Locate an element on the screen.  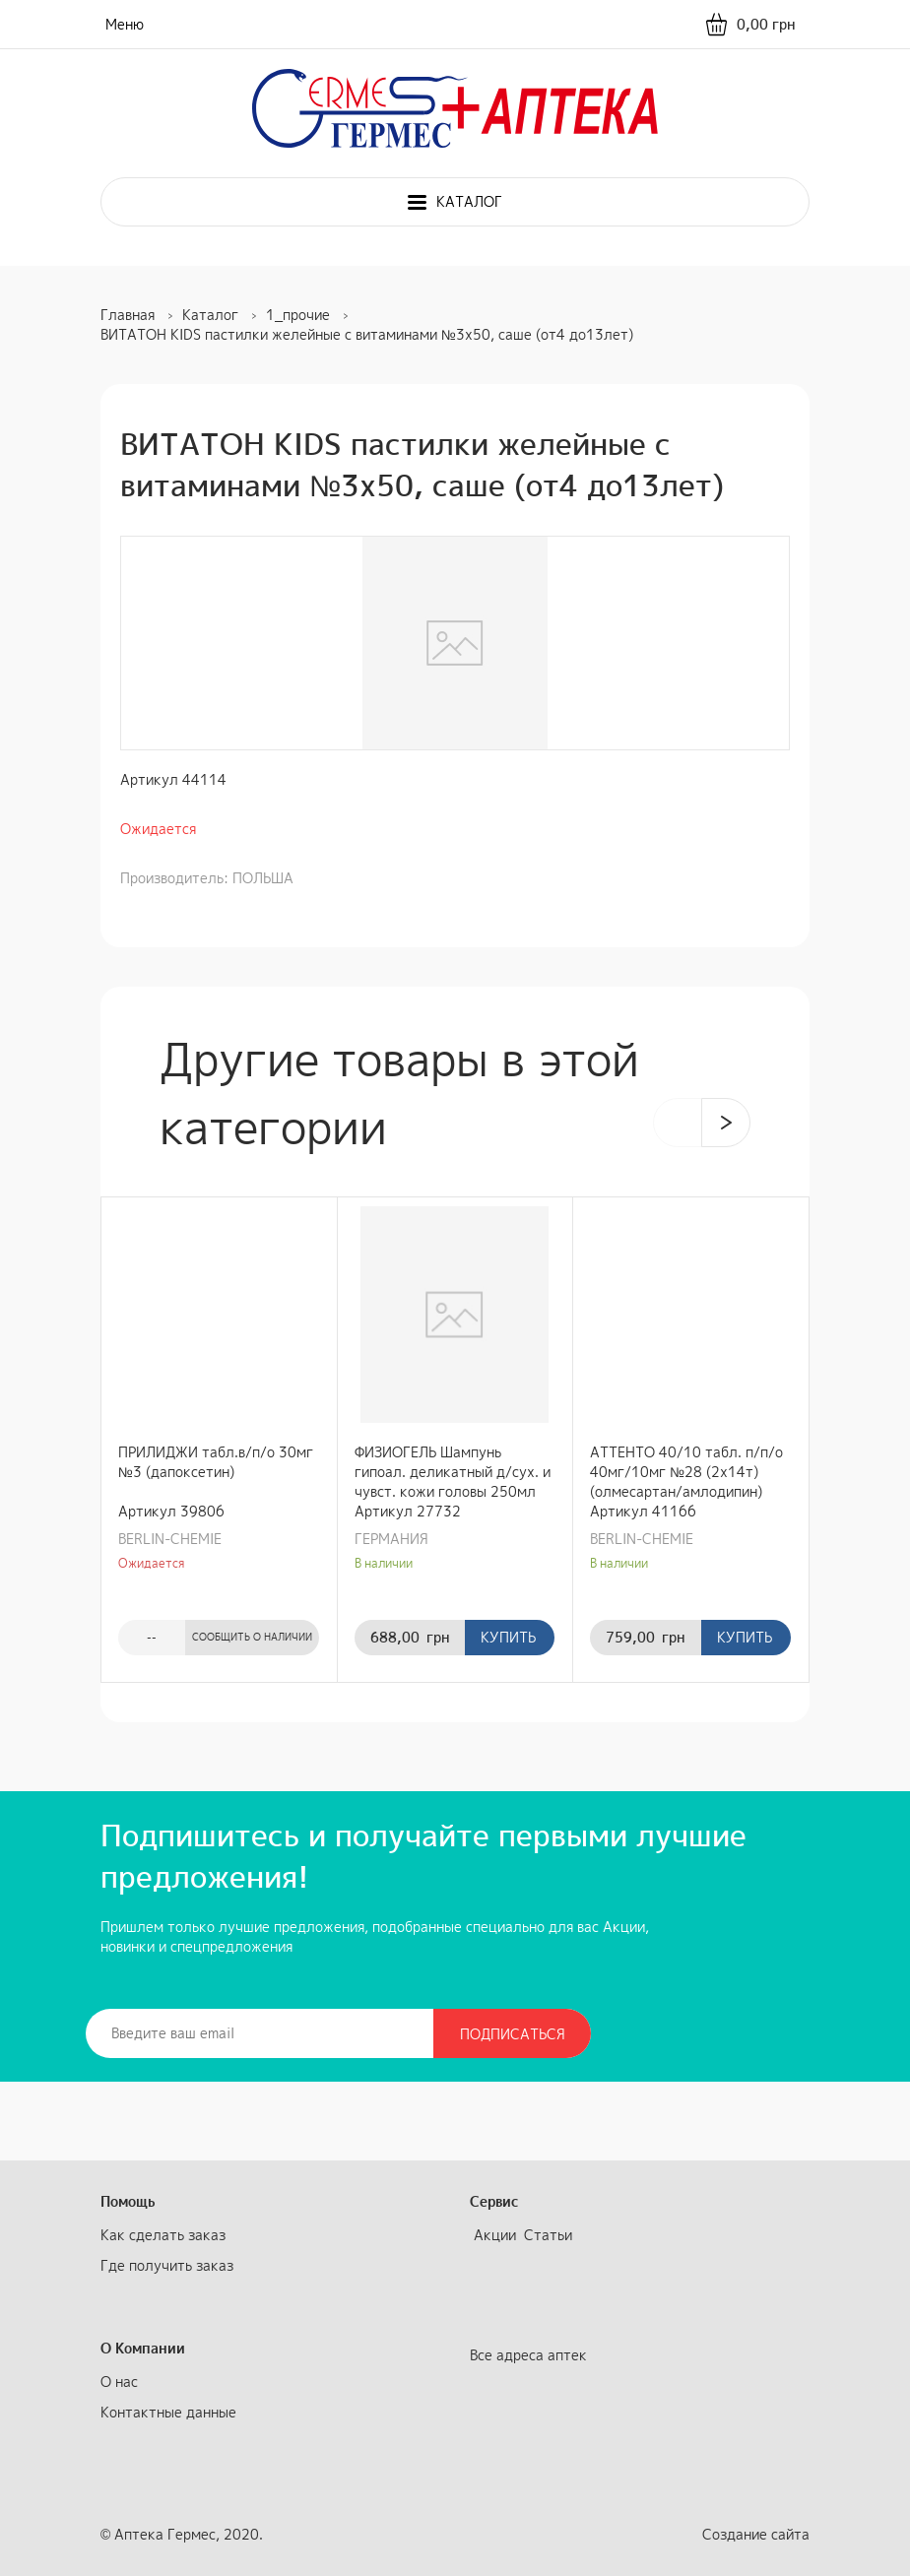
Купить is located at coordinates (508, 1637).